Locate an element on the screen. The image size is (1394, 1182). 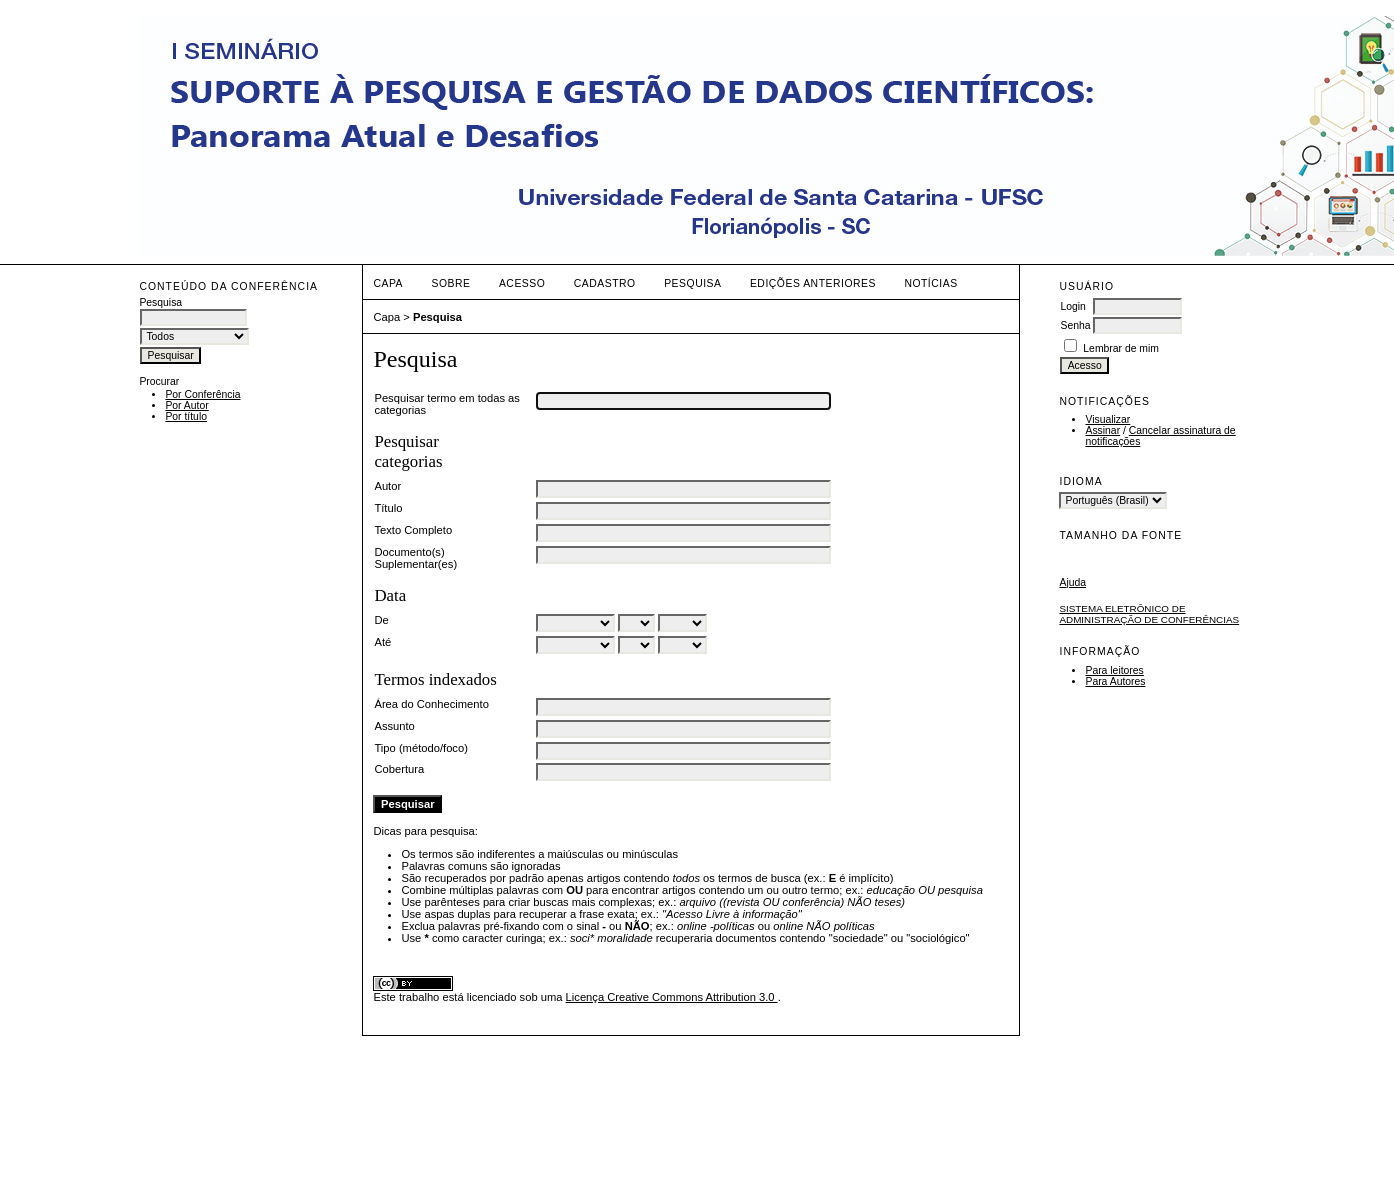
Acesso is located at coordinates (522, 283).